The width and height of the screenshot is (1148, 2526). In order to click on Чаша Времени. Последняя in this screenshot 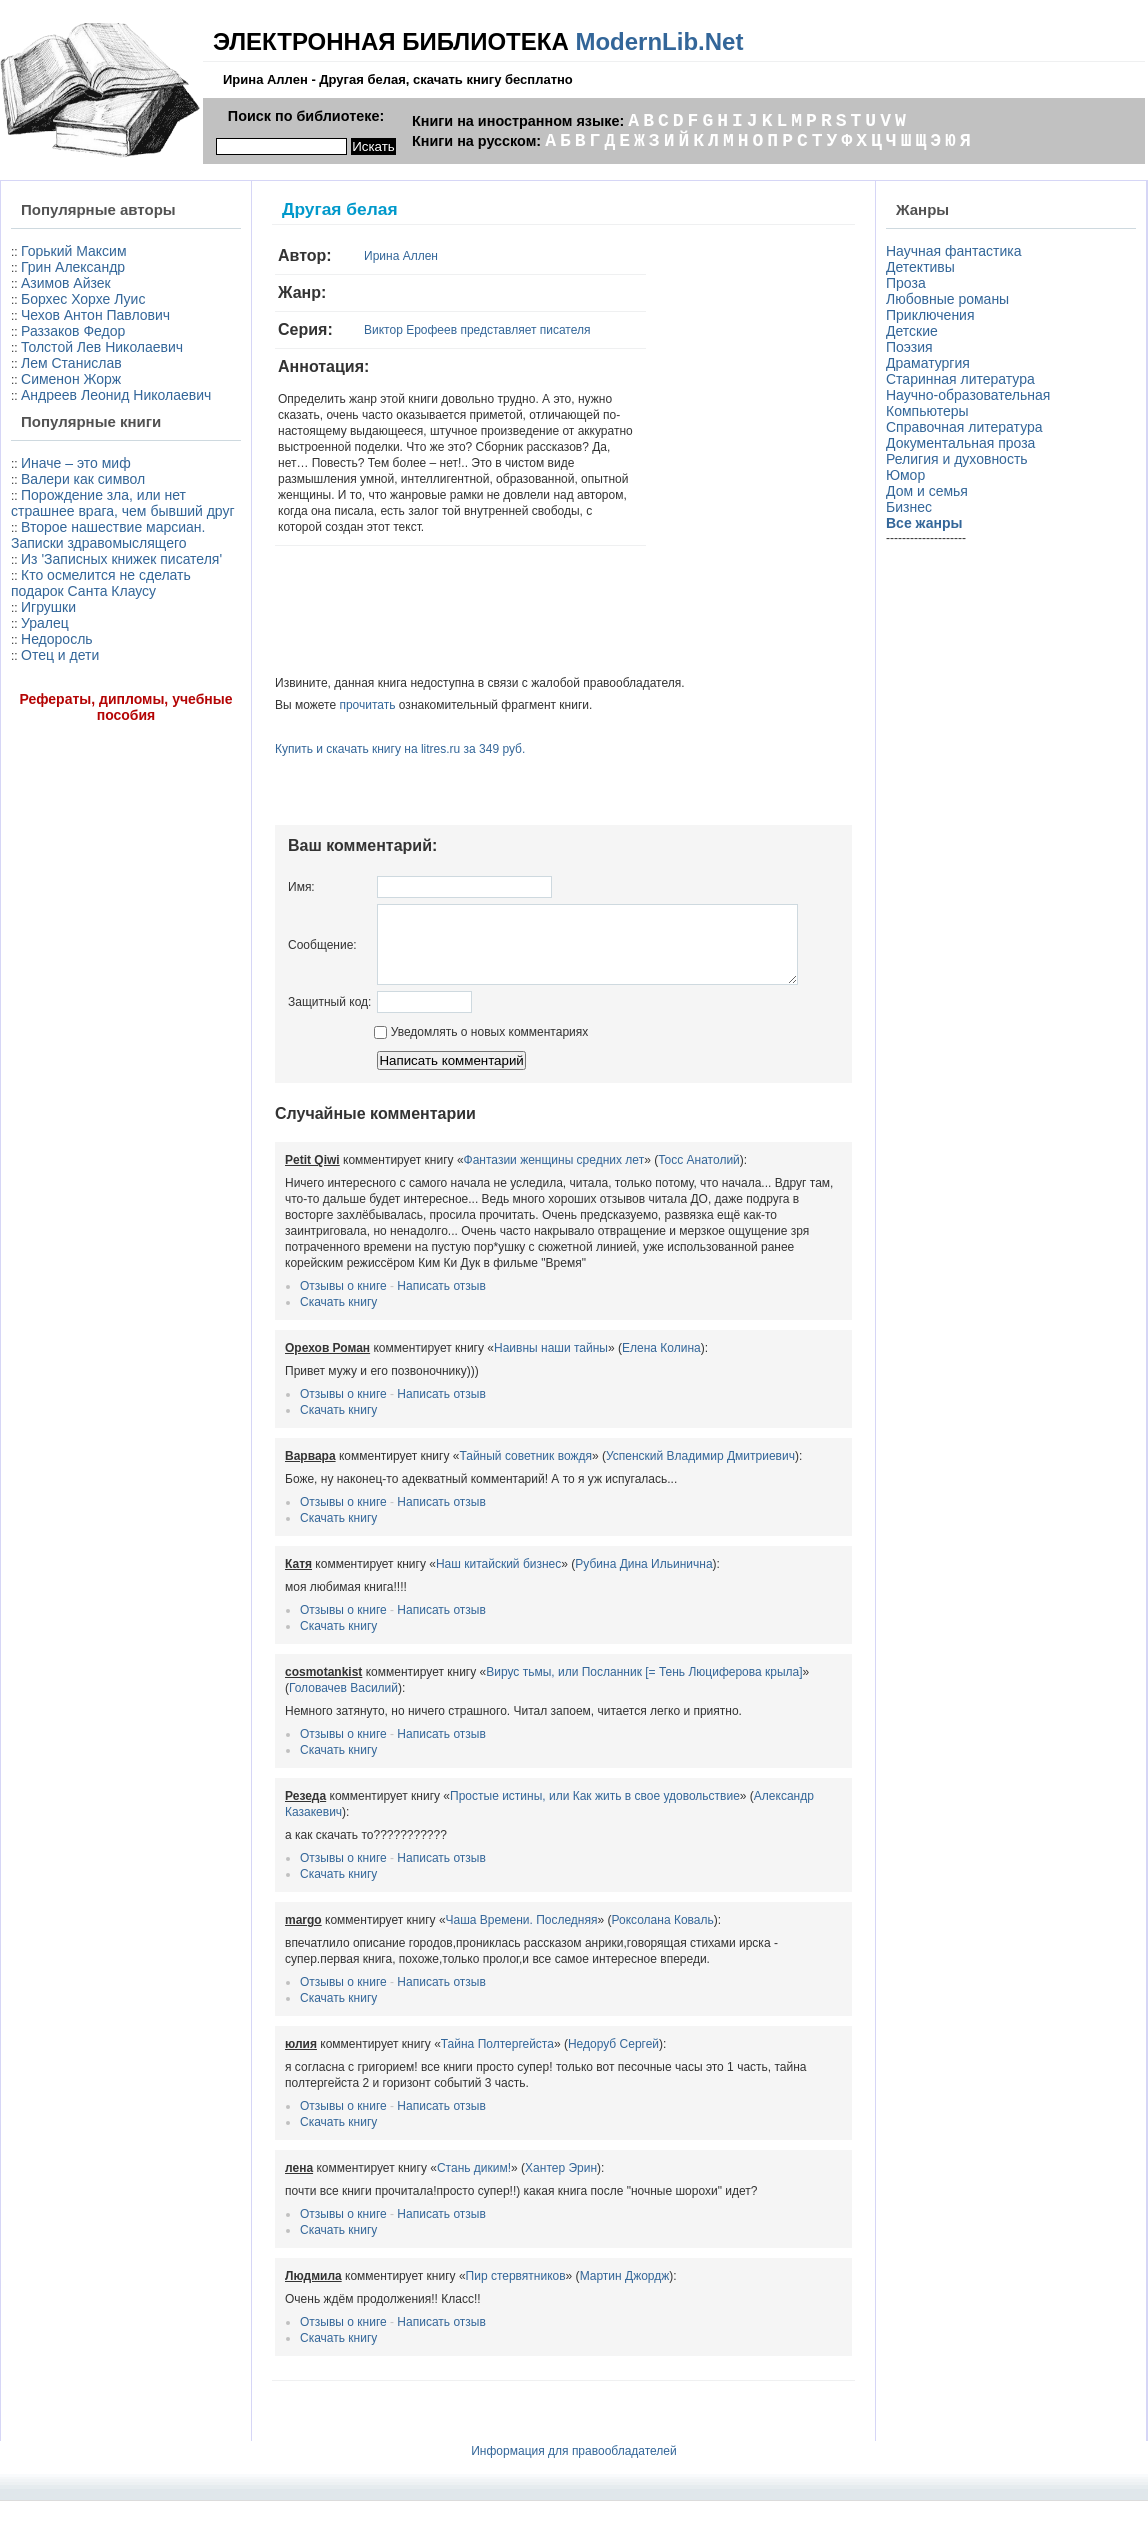, I will do `click(522, 1945)`.